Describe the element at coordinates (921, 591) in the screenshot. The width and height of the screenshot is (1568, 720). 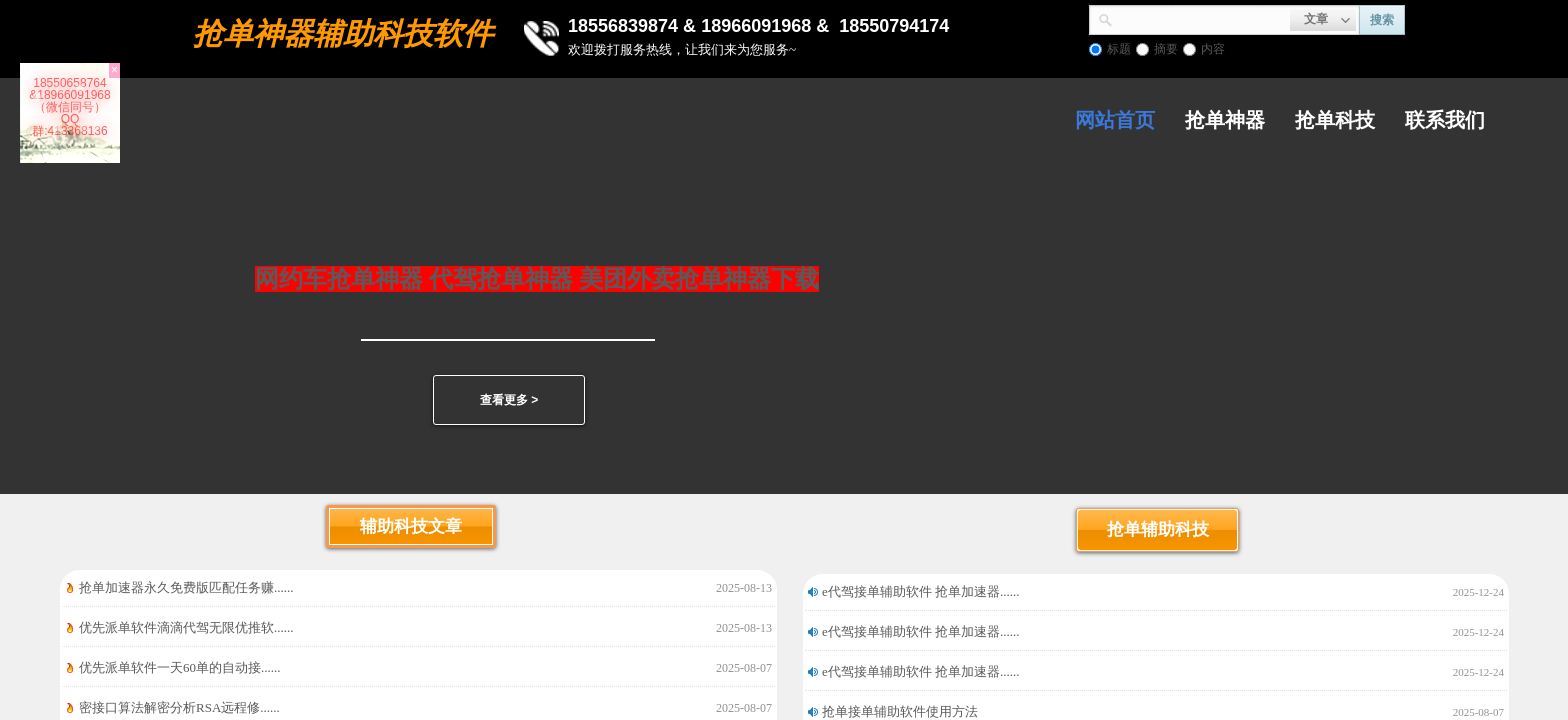
I see `e代驾接单辅助软件 抢单加速器......` at that location.